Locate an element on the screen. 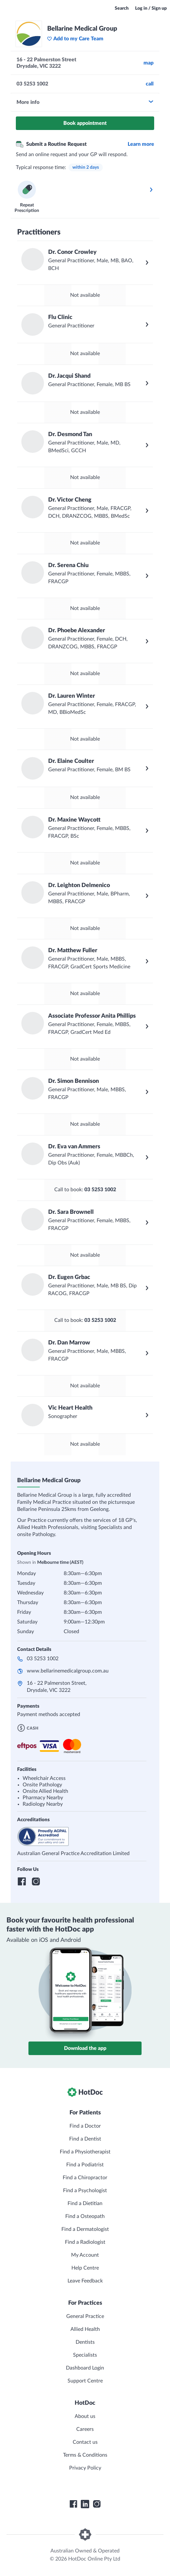  Allied Health is located at coordinates (85, 2329).